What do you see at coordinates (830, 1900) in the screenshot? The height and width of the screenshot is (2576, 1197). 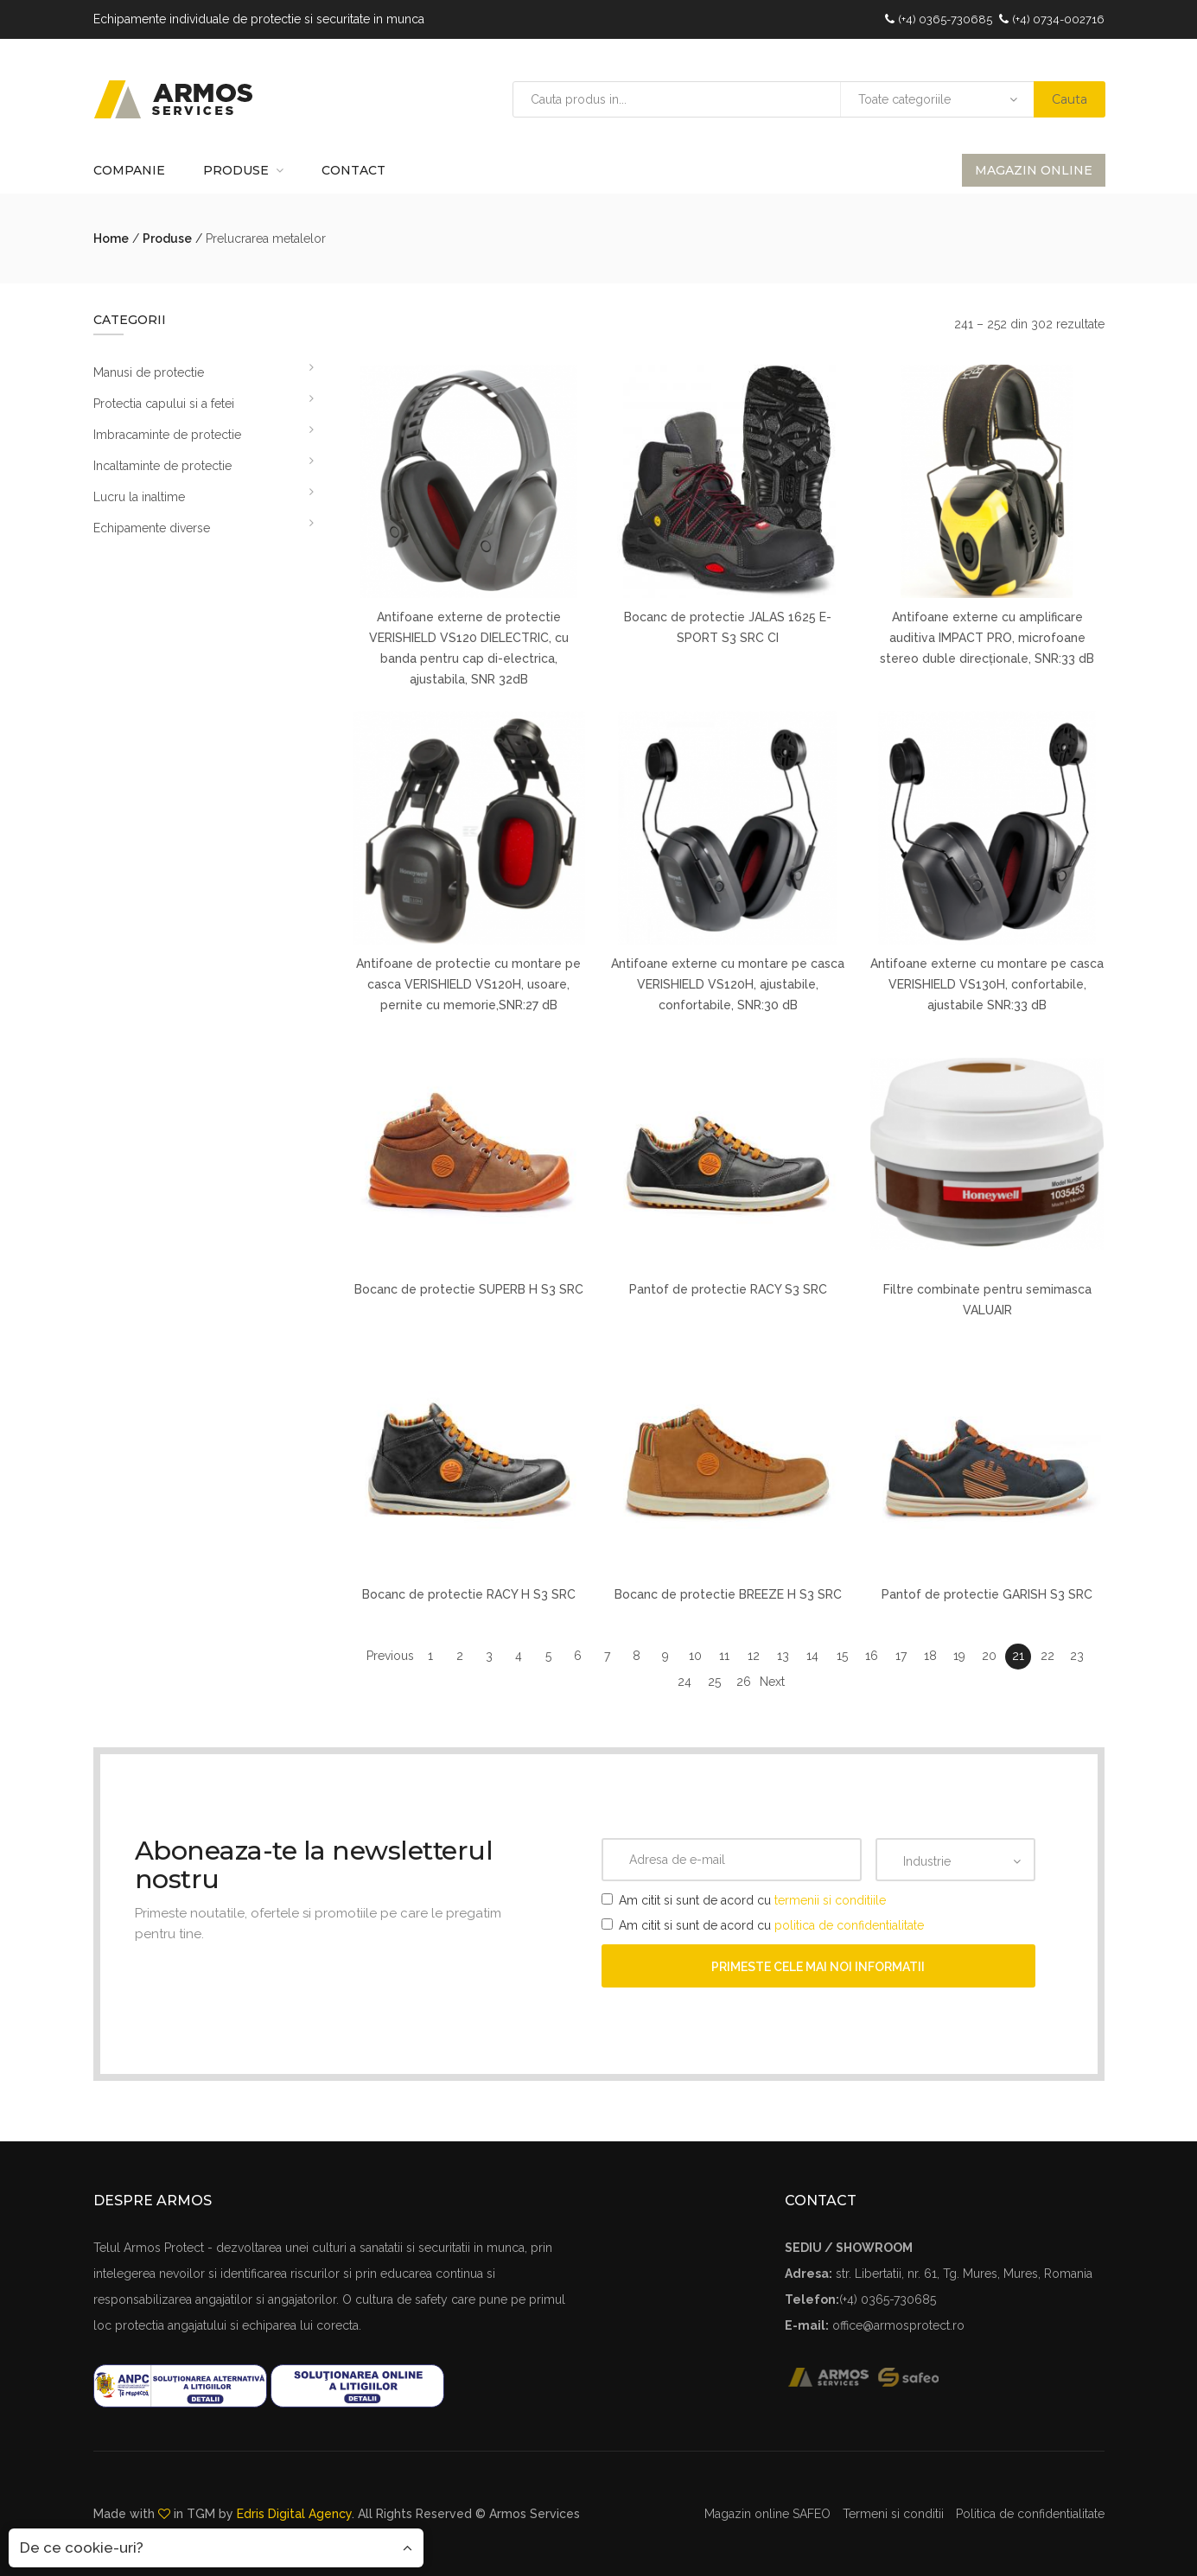 I see `termenii si conditiile` at bounding box center [830, 1900].